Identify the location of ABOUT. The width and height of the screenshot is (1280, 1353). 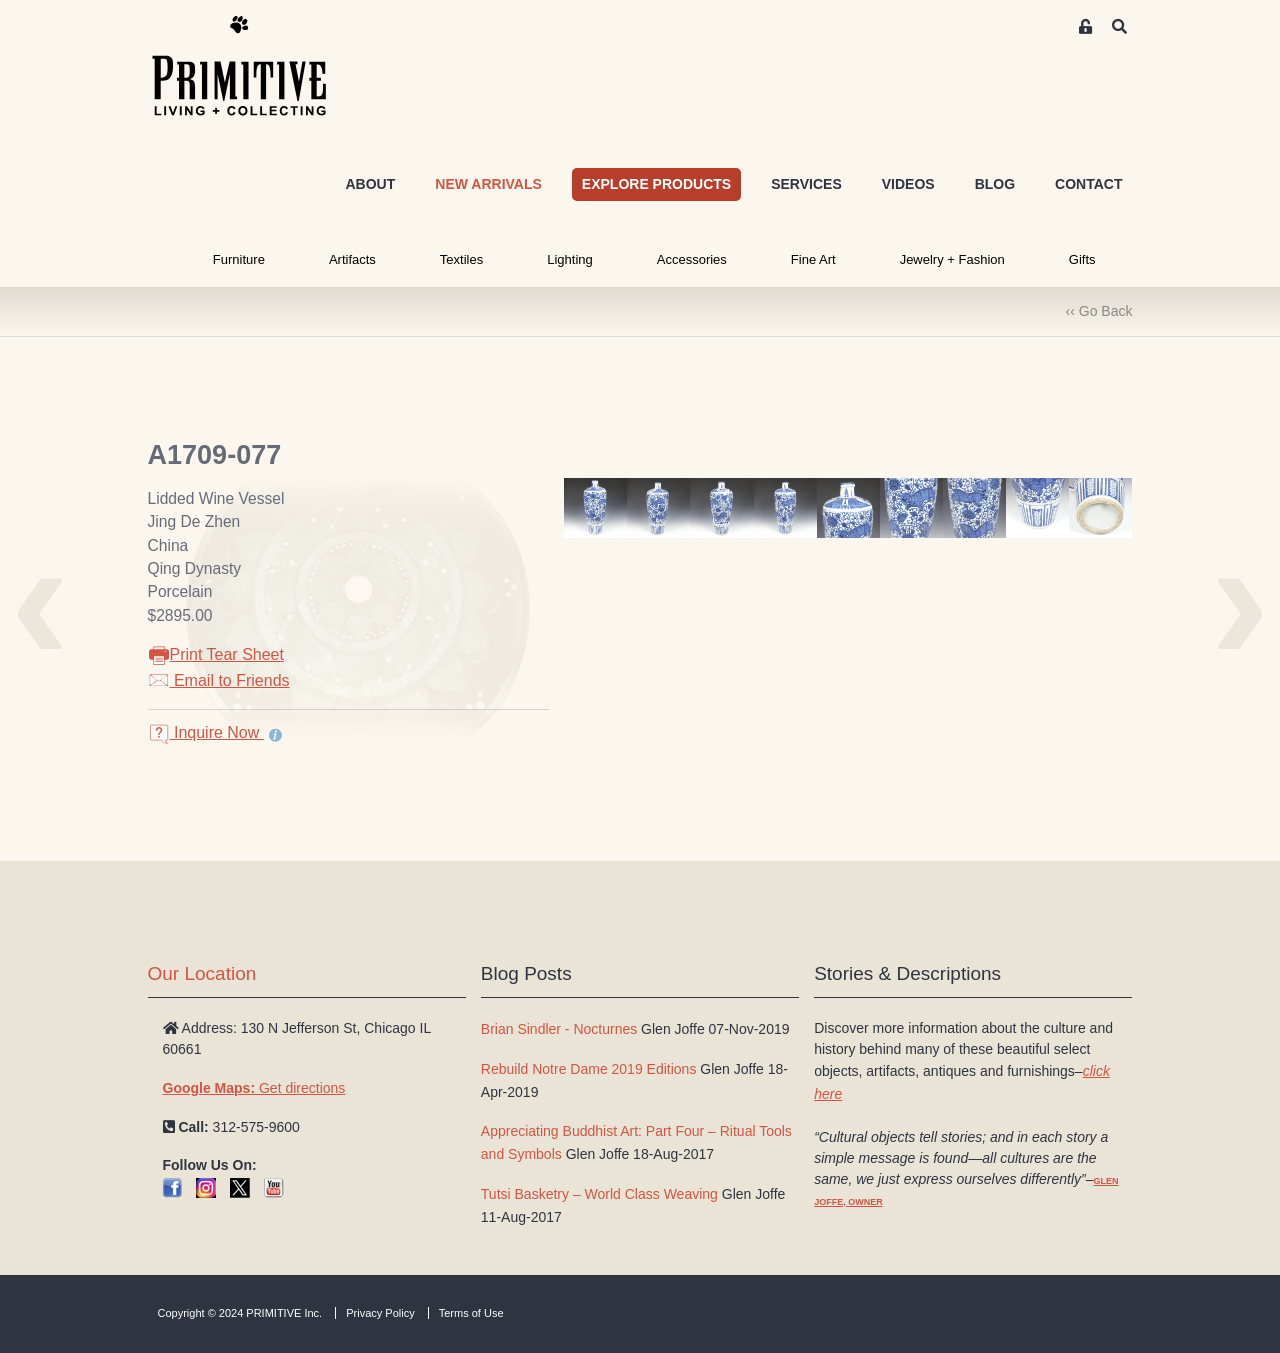
(370, 184).